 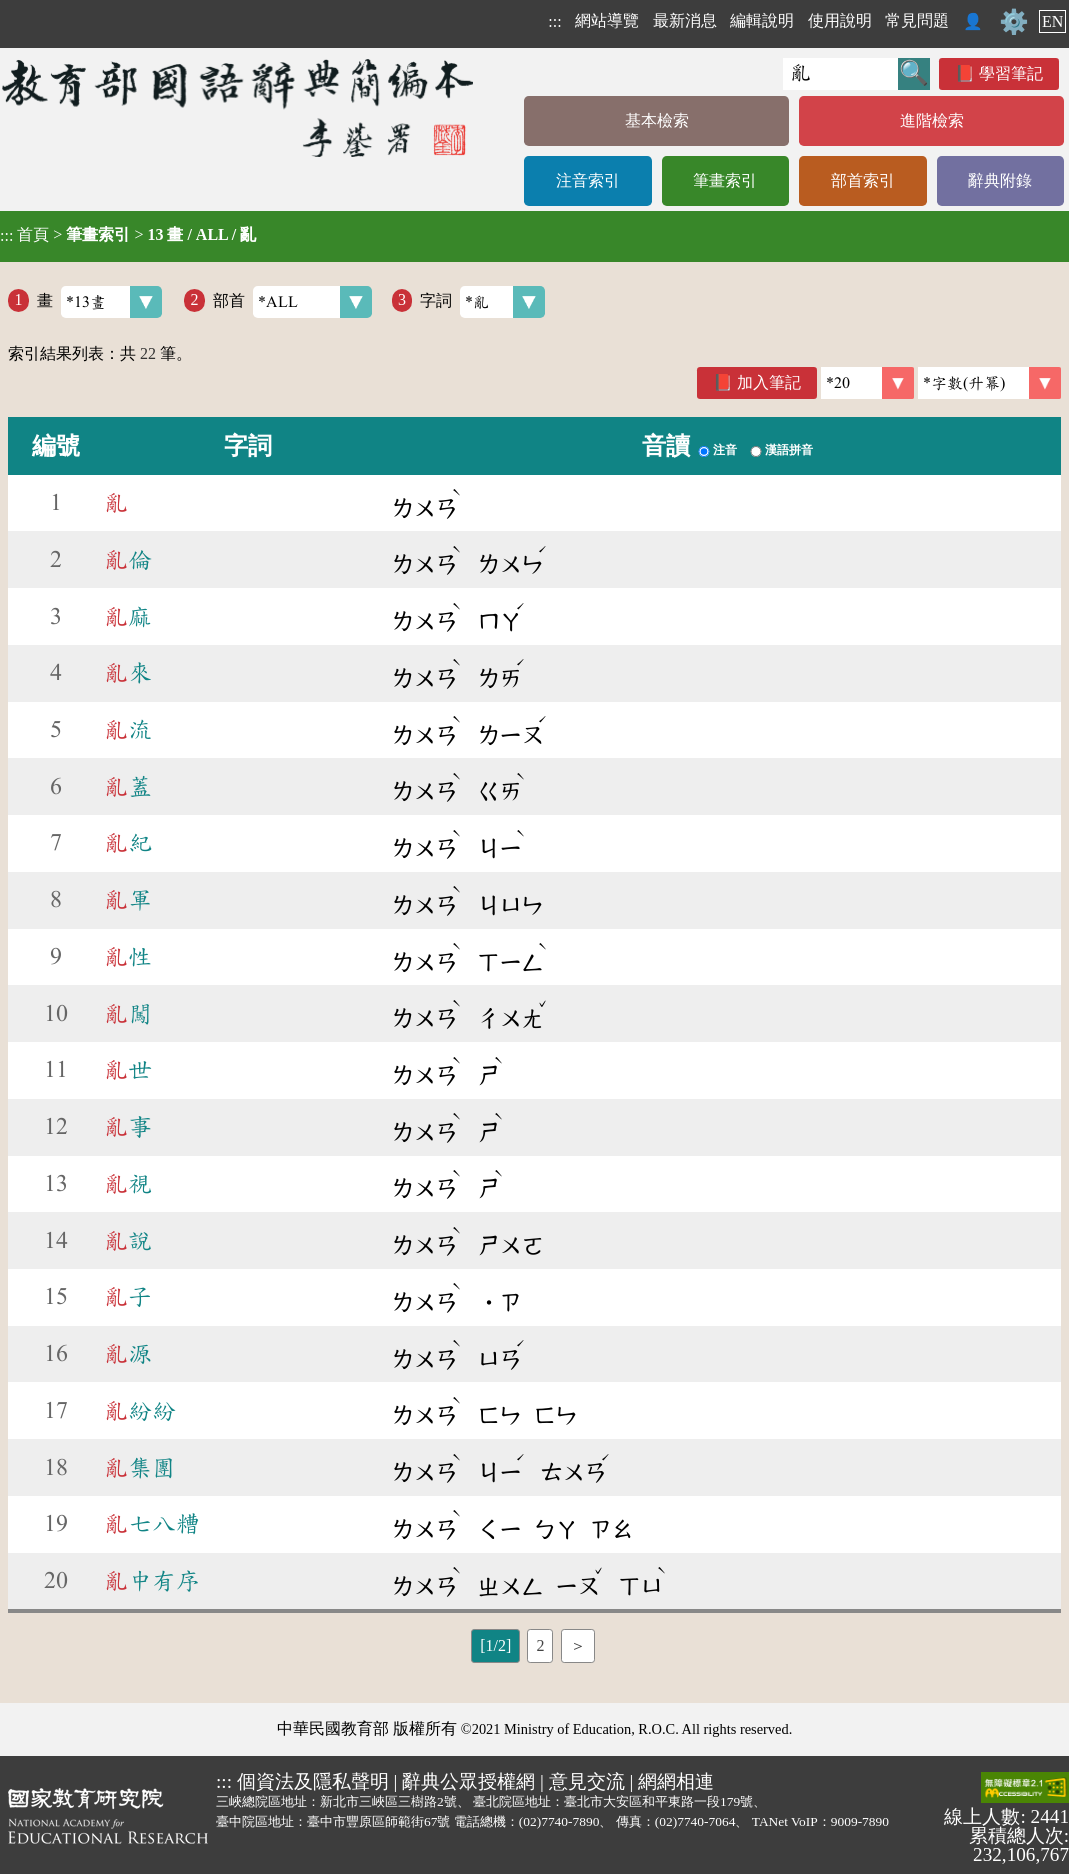 I want to click on [link], so click(x=989, y=383).